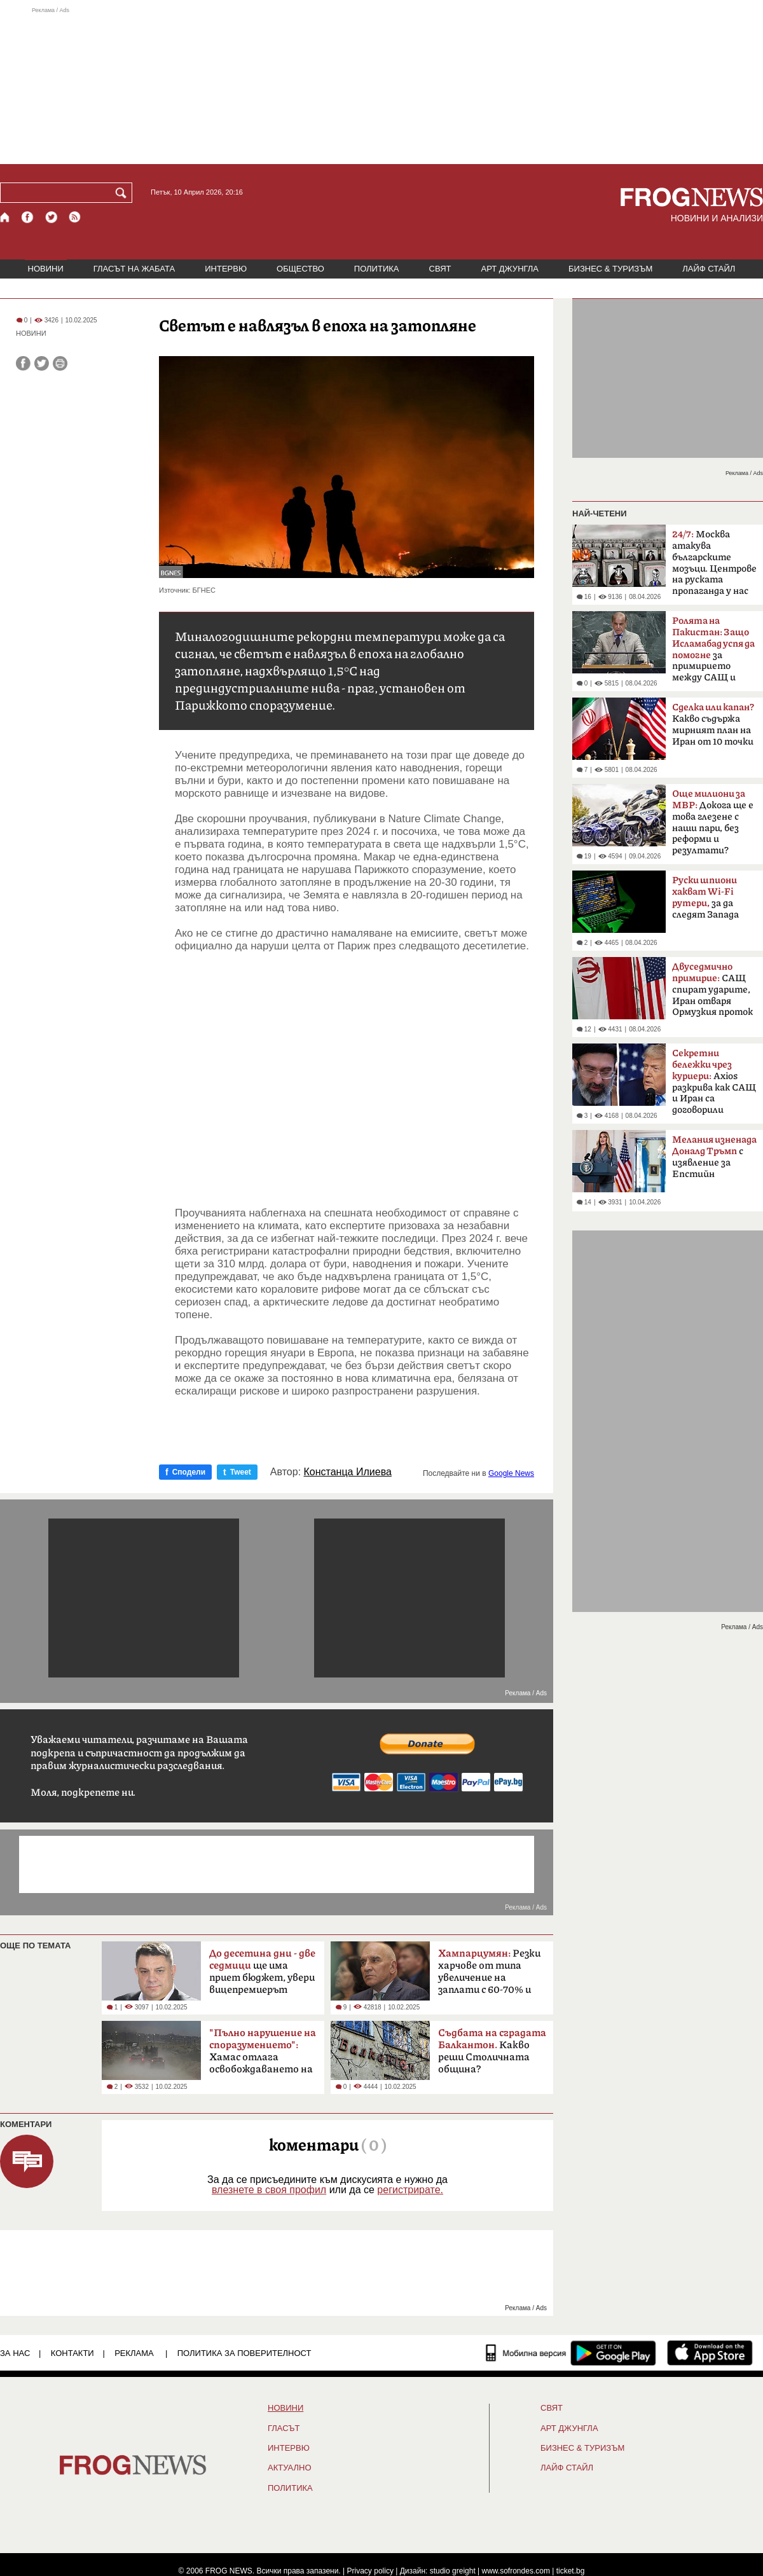 The image size is (763, 2576). I want to click on САЩ спират ударите, Иран отваря Ормузкия проток, so click(712, 989).